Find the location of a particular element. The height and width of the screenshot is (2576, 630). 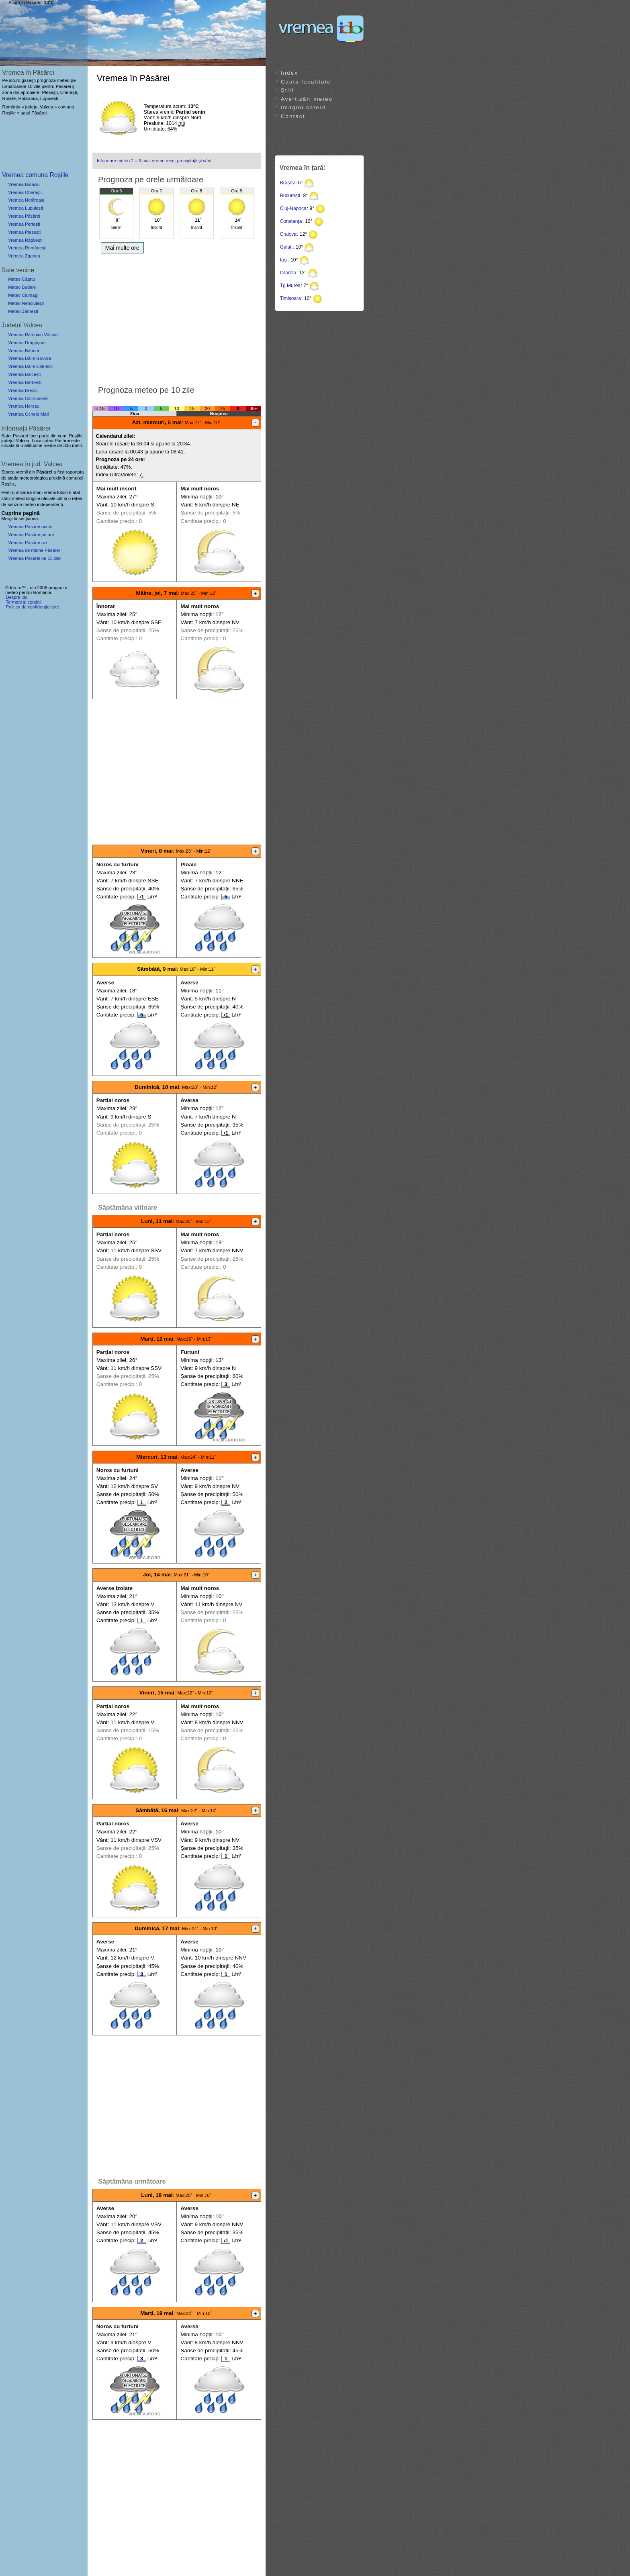

Index is located at coordinates (289, 73).